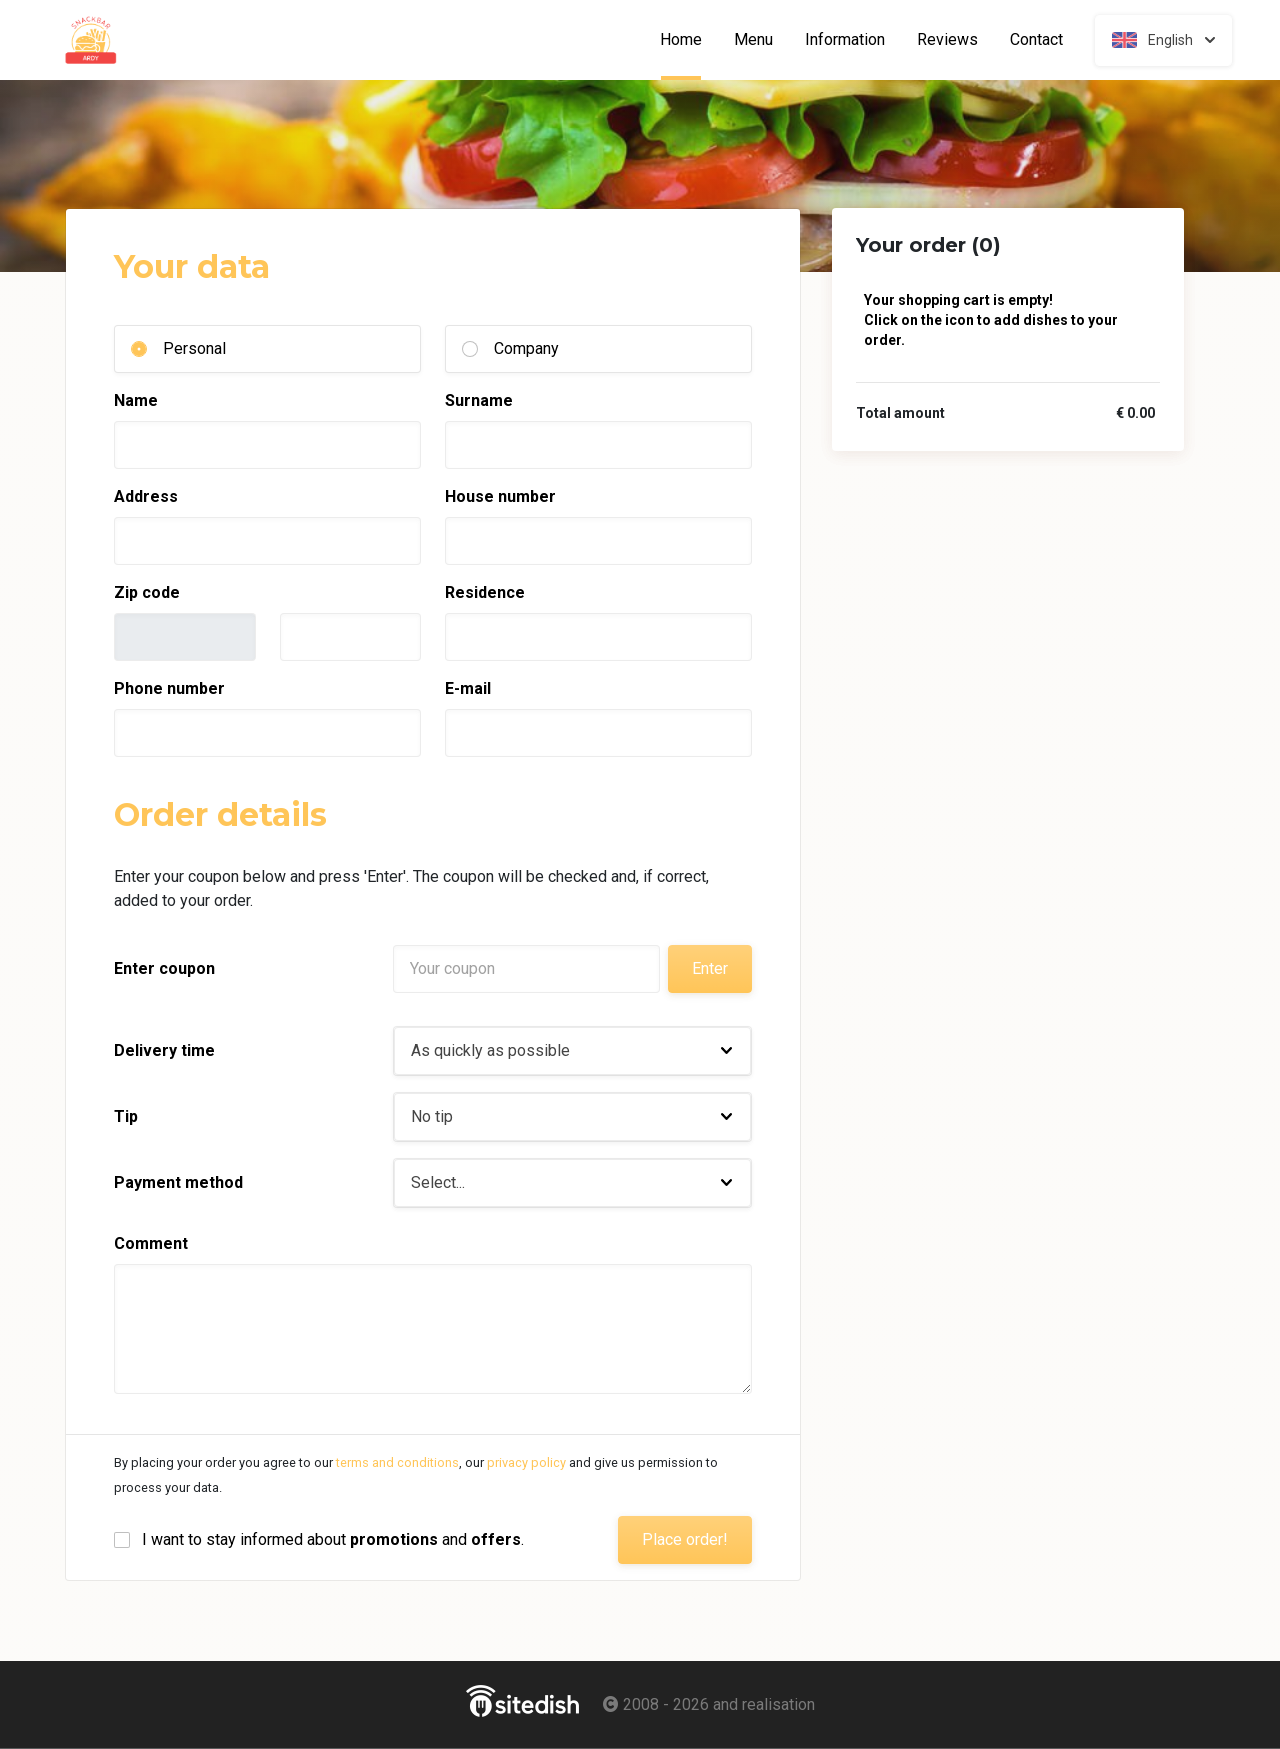 This screenshot has width=1280, height=1749. I want to click on Tip, so click(126, 1116).